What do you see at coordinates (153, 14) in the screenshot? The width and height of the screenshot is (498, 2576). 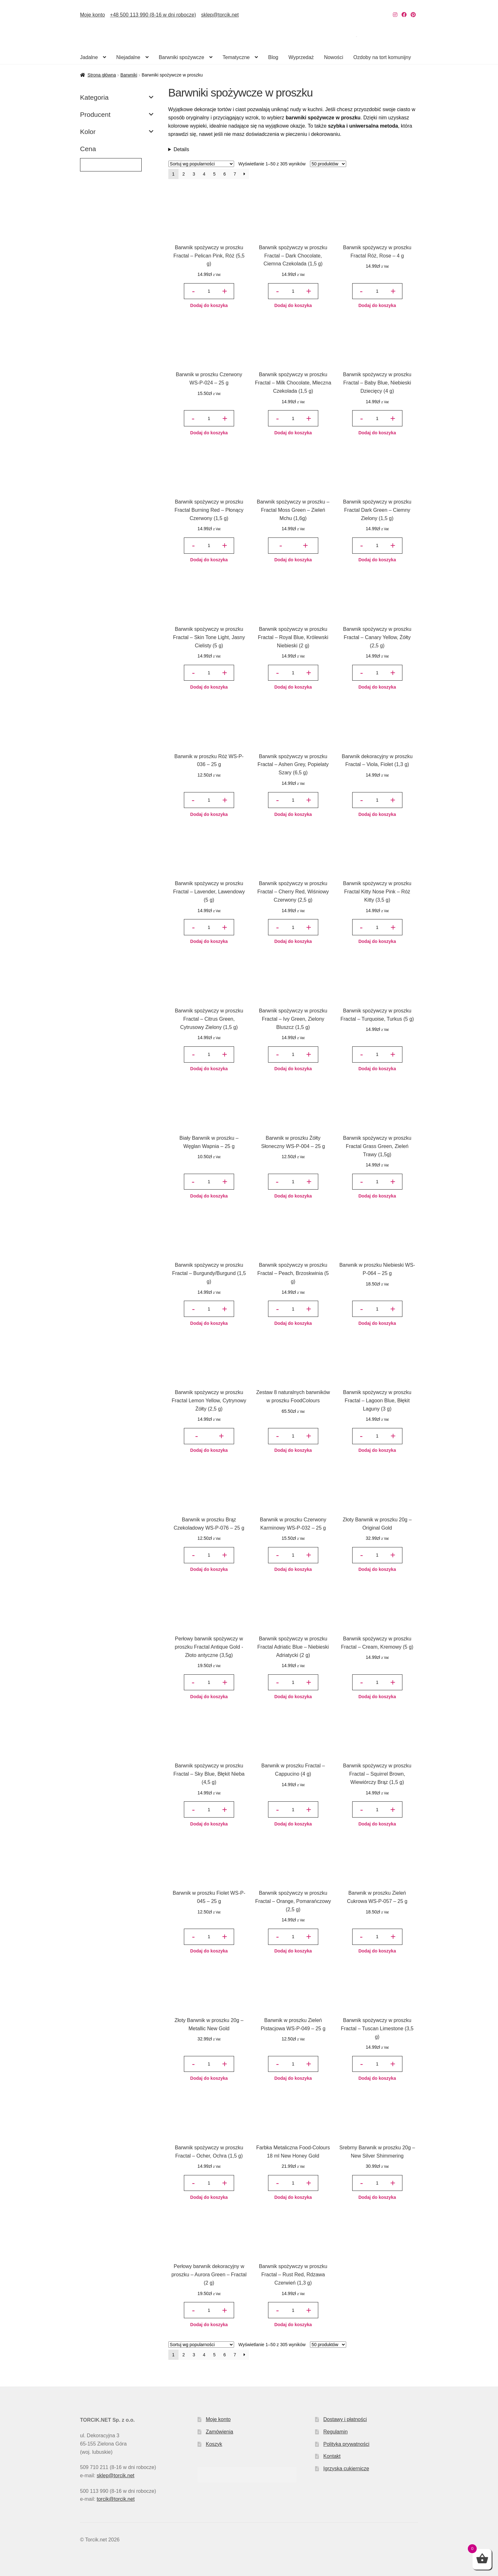 I see `+48 500 113 990 (8-16 w dni robocze)` at bounding box center [153, 14].